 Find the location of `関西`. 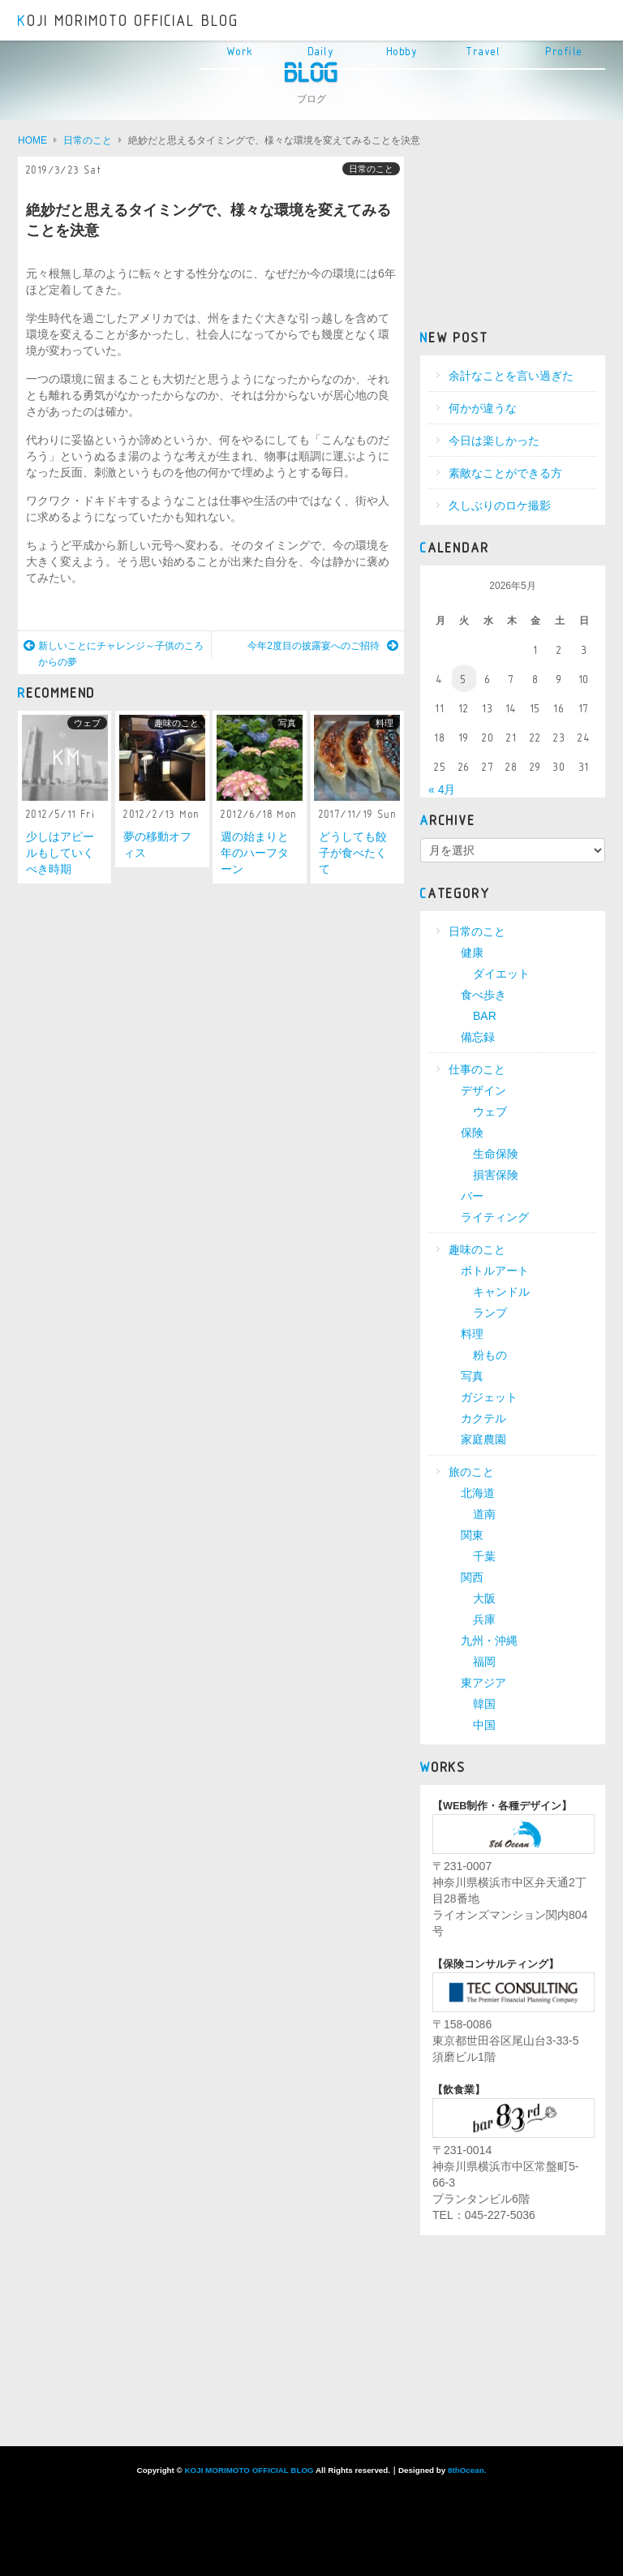

関西 is located at coordinates (472, 1577).